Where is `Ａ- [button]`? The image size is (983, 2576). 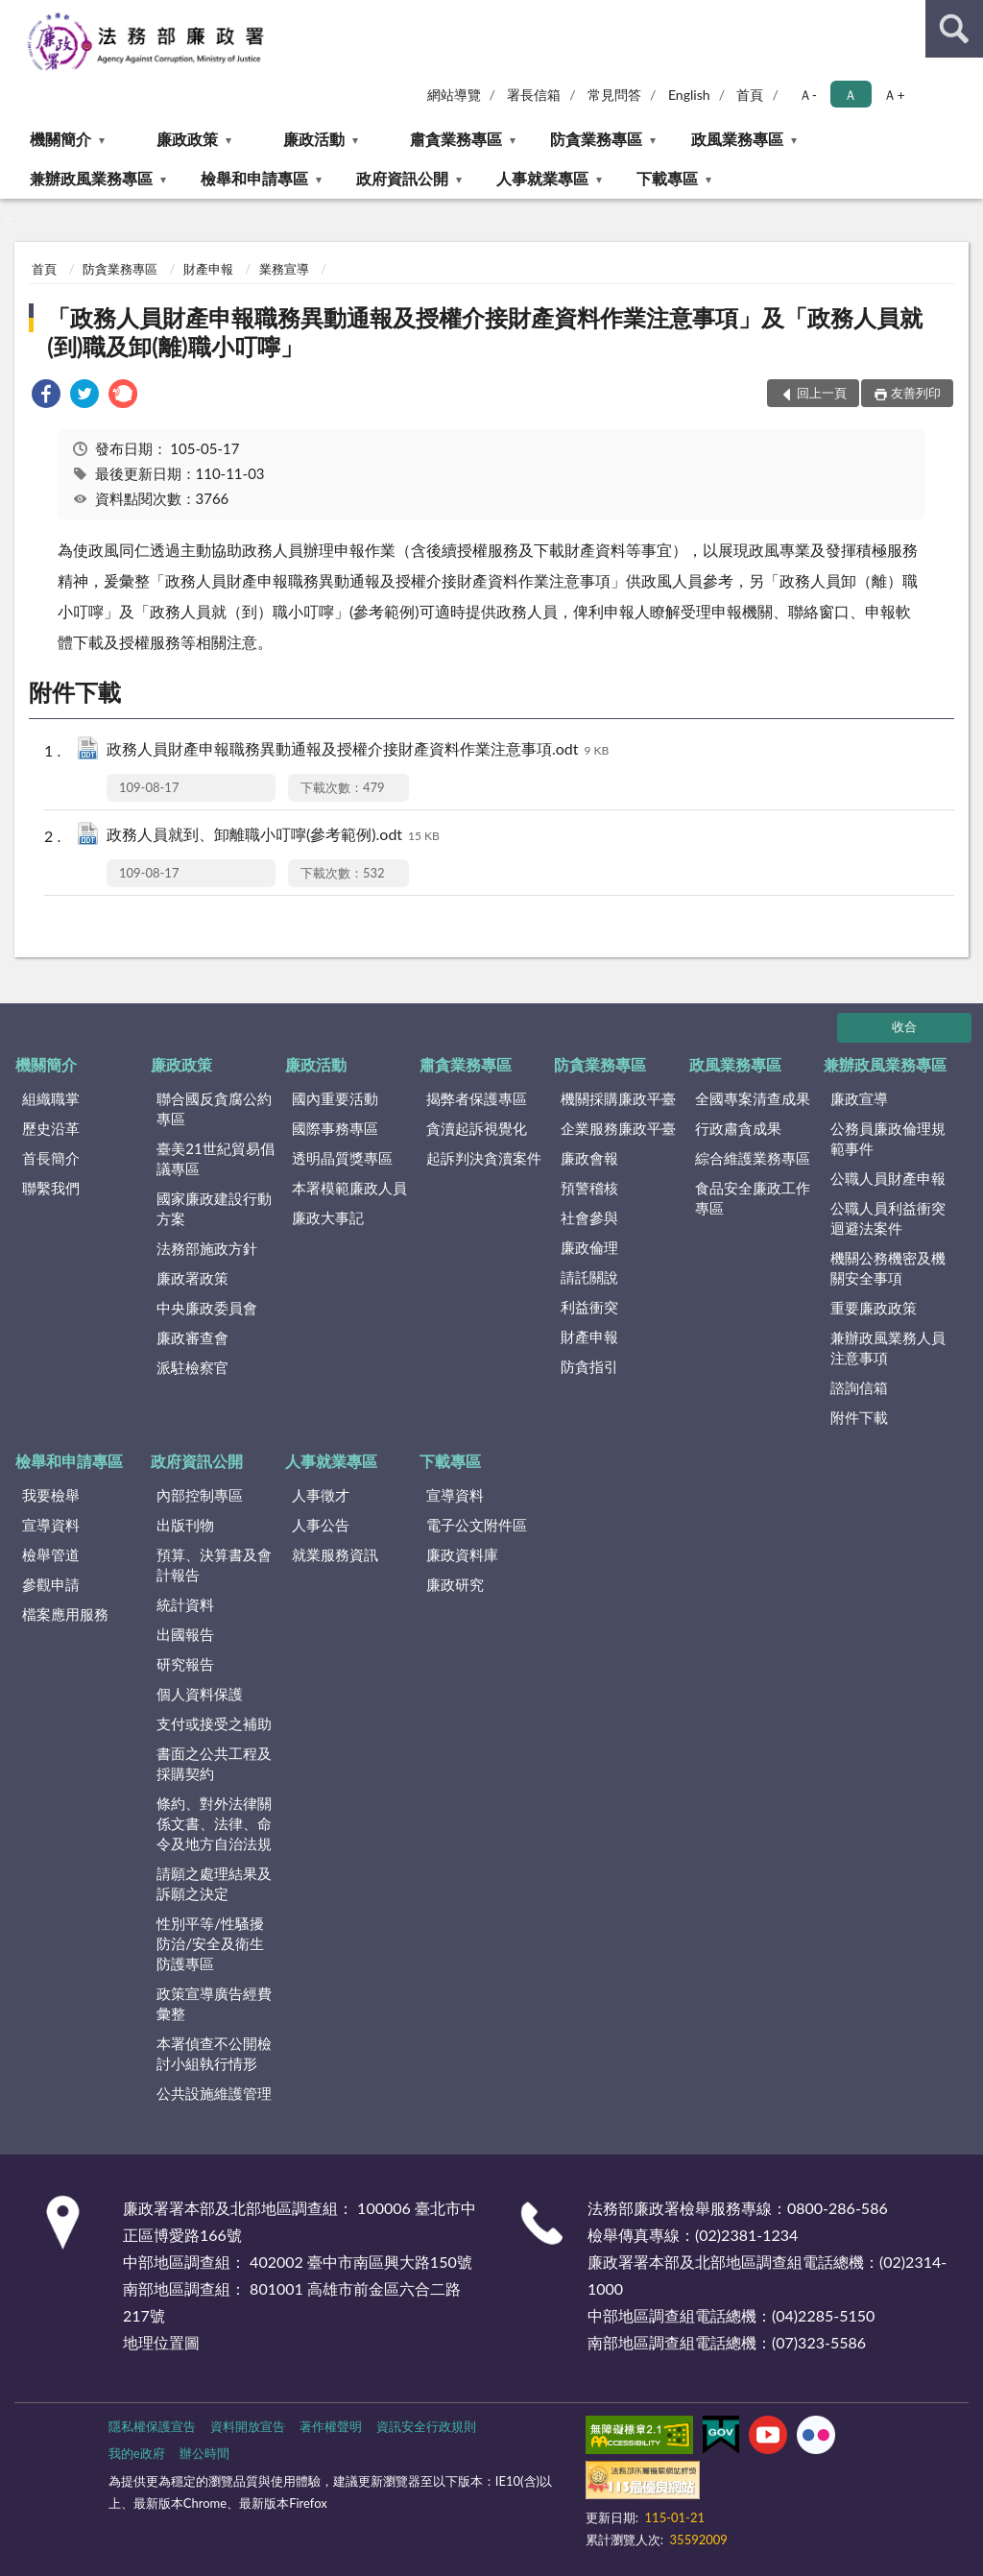 Ａ- [button] is located at coordinates (808, 94).